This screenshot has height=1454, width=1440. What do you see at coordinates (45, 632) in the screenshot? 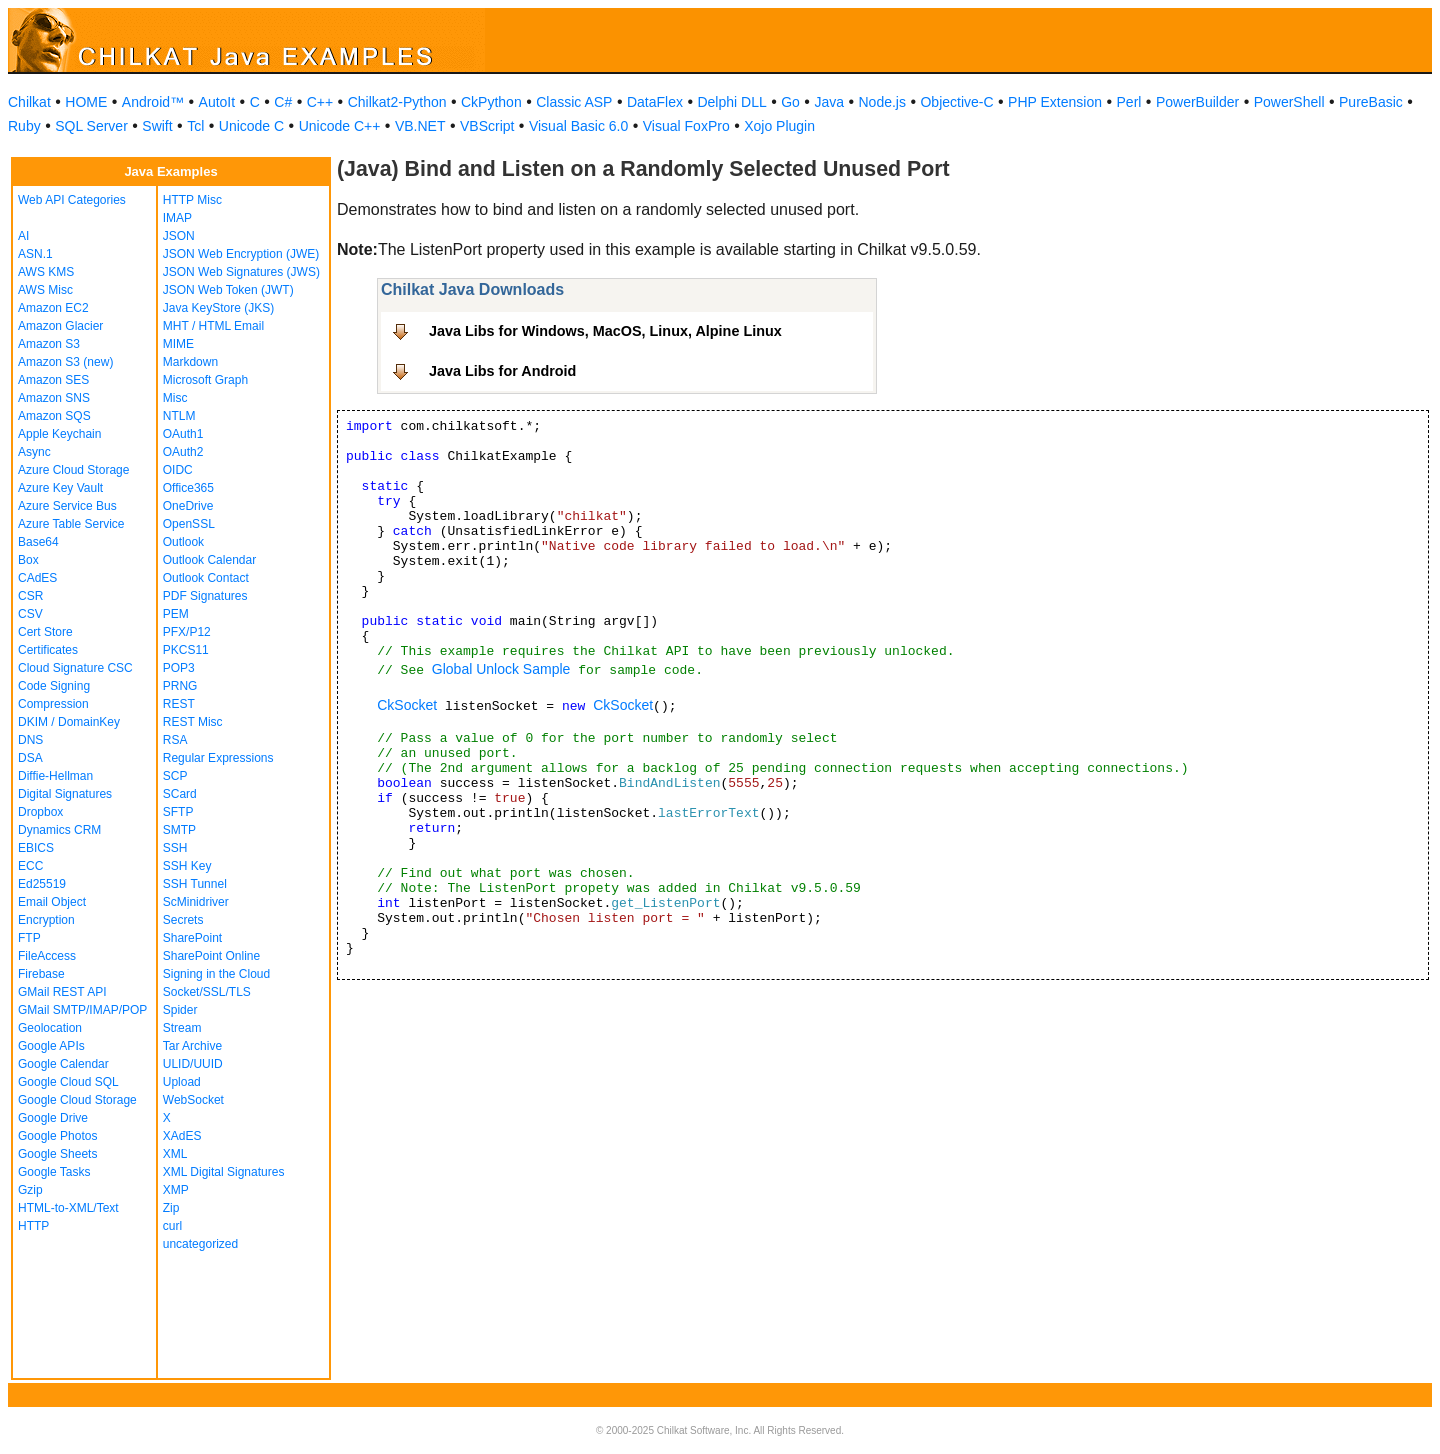
I see `Cert Store` at bounding box center [45, 632].